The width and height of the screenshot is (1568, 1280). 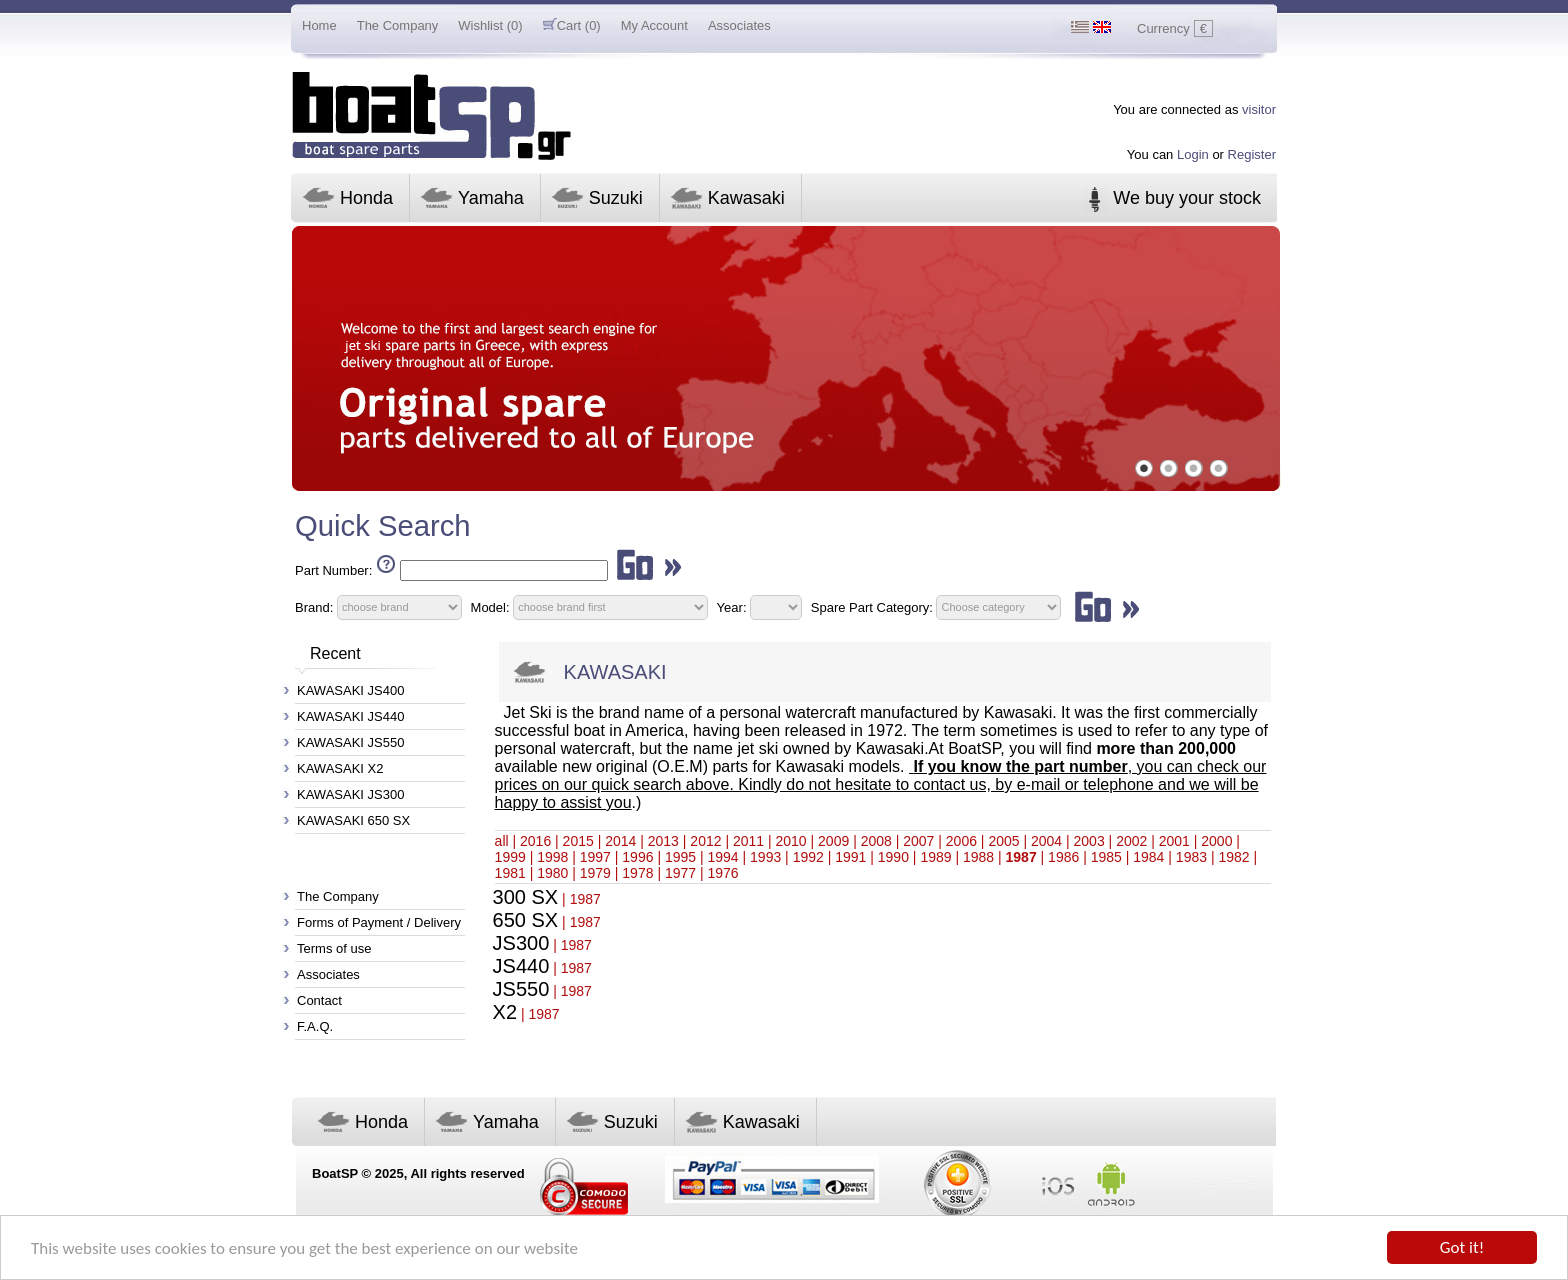 I want to click on 2007, so click(x=918, y=841).